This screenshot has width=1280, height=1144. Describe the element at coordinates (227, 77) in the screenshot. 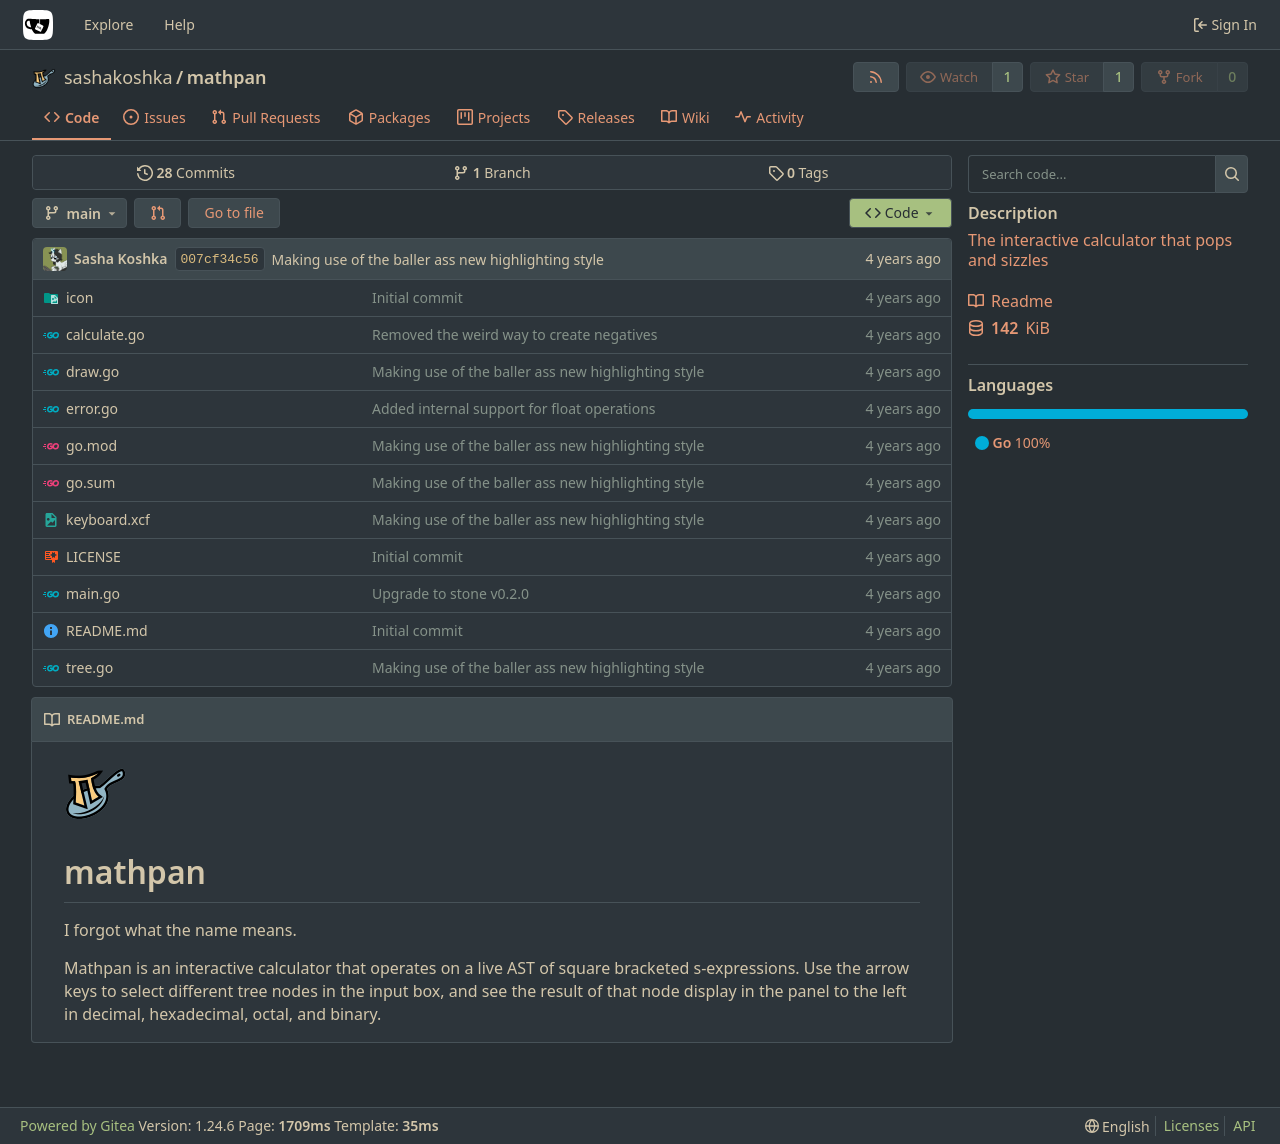

I see `mathpan` at that location.